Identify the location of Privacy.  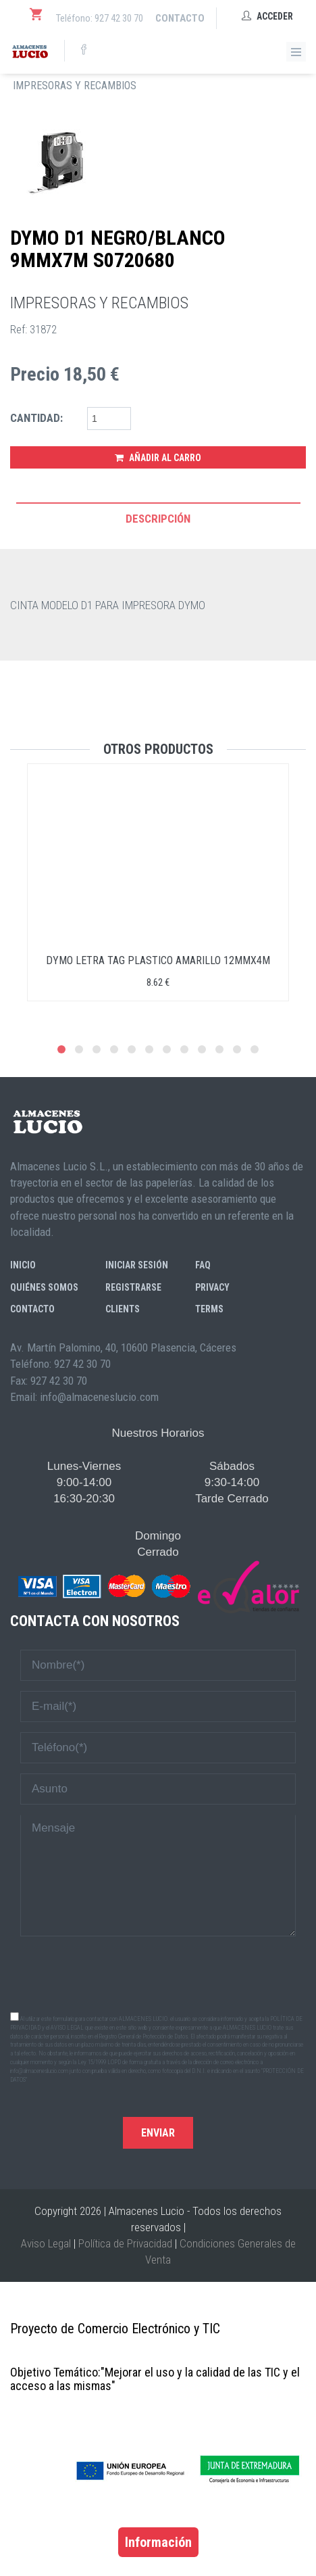
(212, 1287).